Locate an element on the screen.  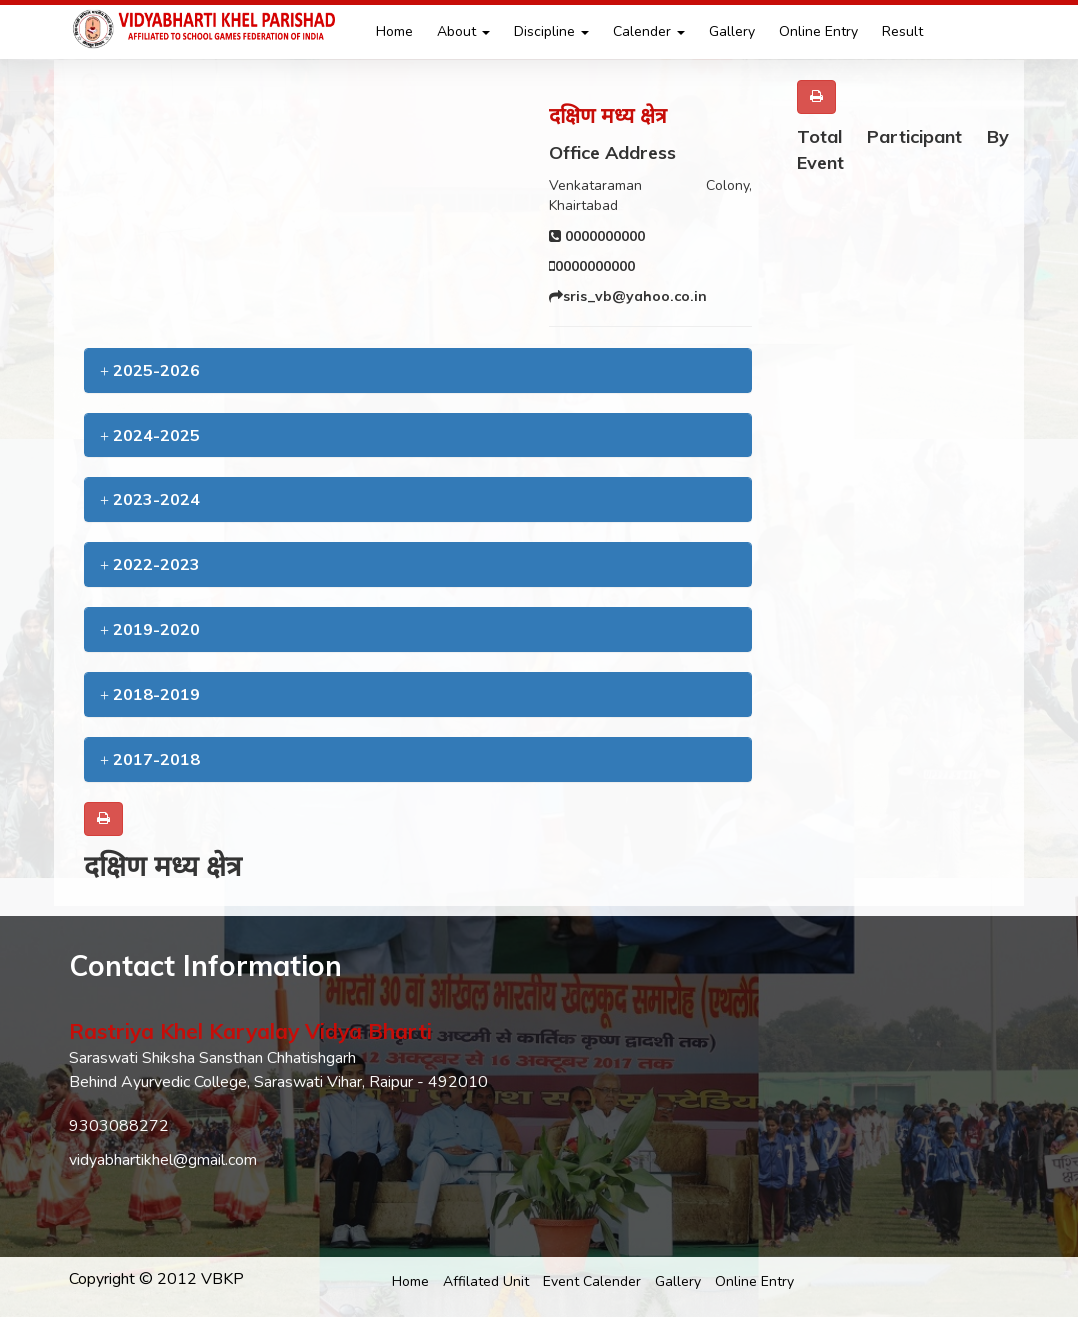
Gallery is located at coordinates (732, 31).